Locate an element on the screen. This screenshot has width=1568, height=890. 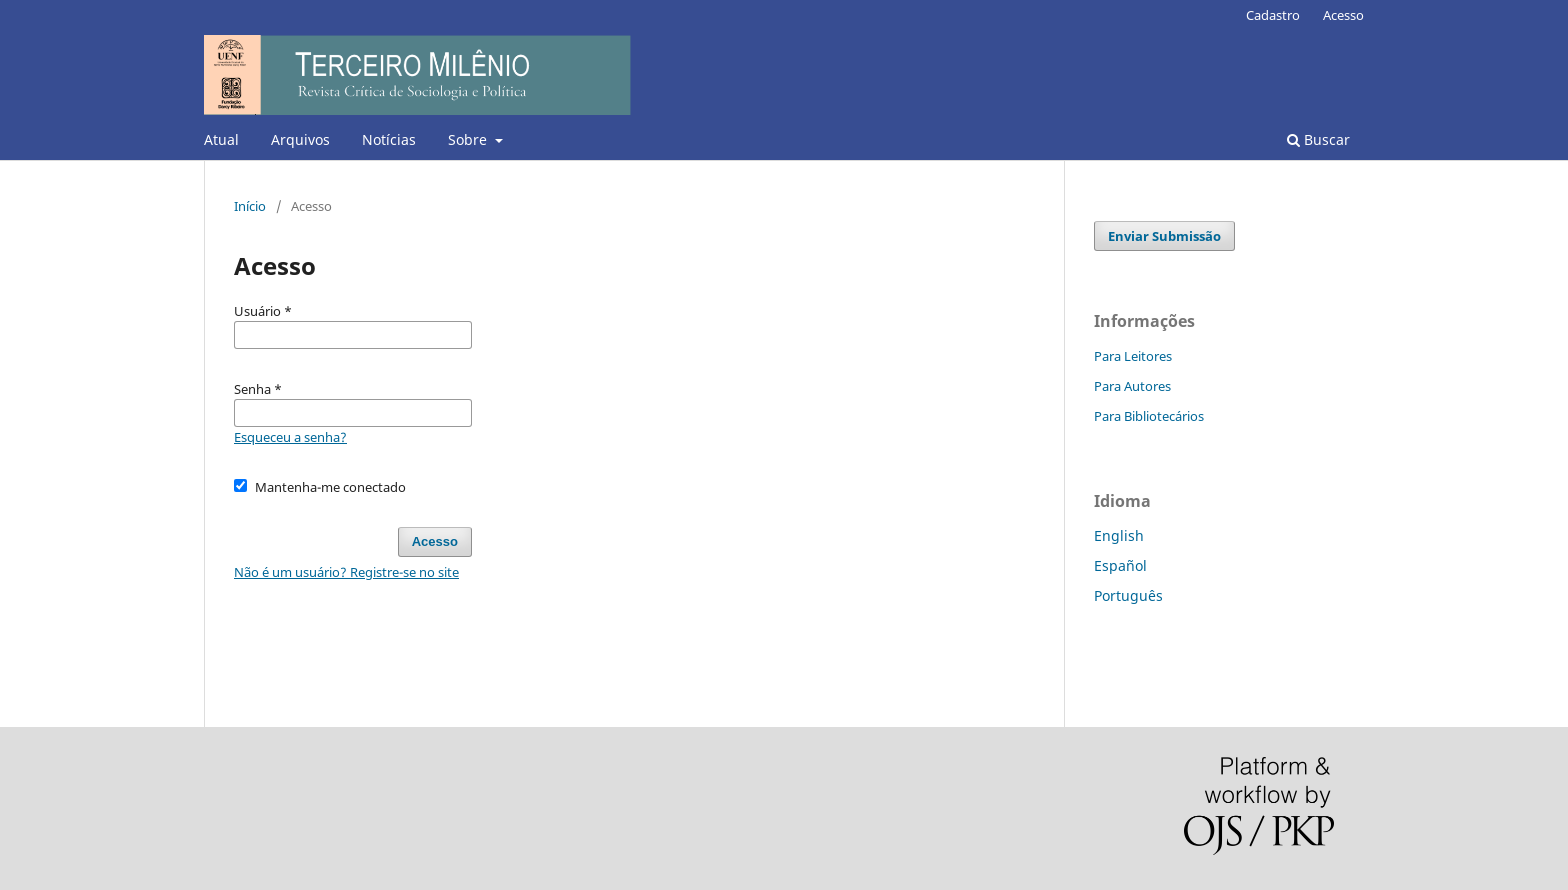
Notícias is located at coordinates (389, 139).